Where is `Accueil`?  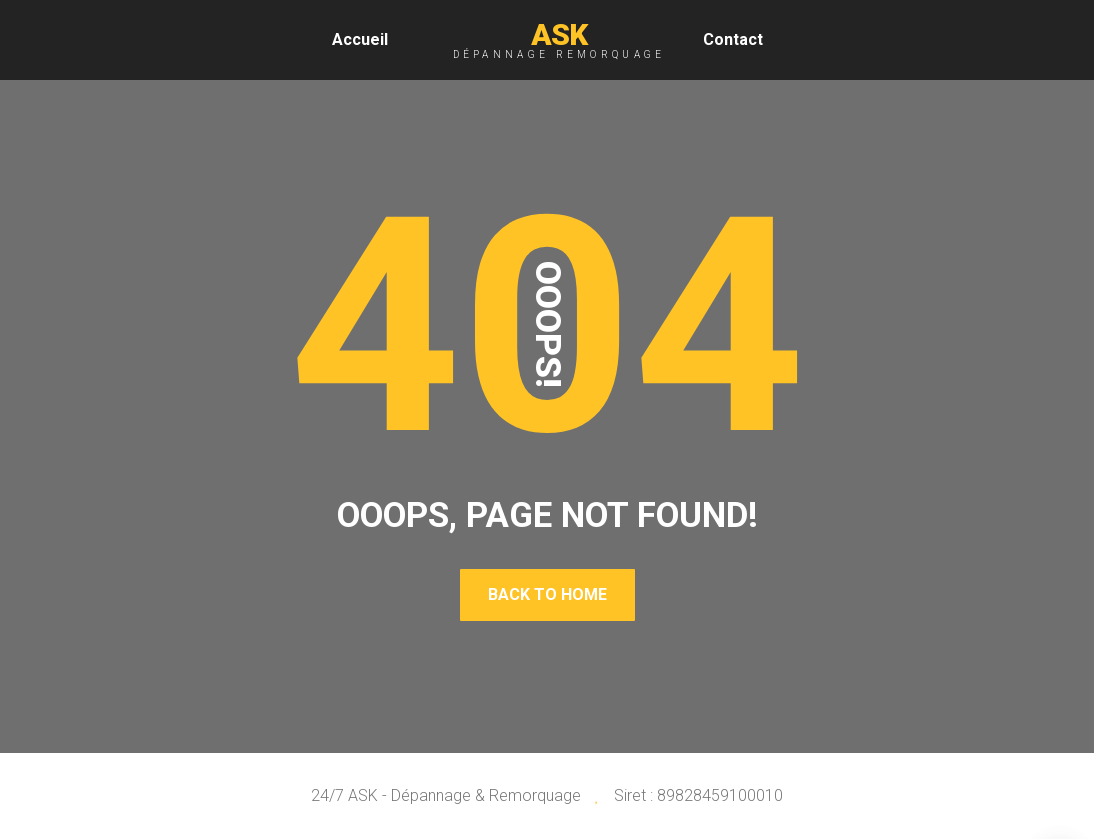
Accueil is located at coordinates (360, 39).